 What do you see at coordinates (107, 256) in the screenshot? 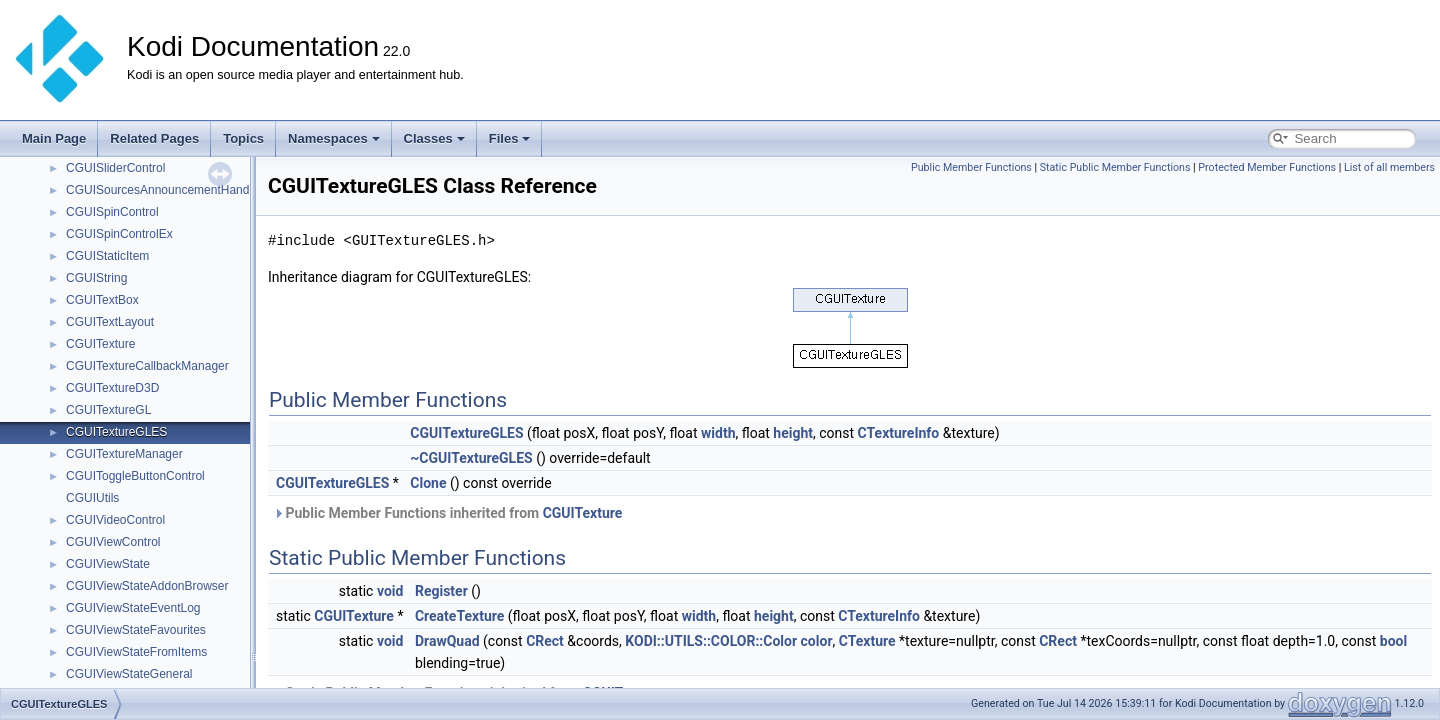
I see `CGUIStaticItem` at bounding box center [107, 256].